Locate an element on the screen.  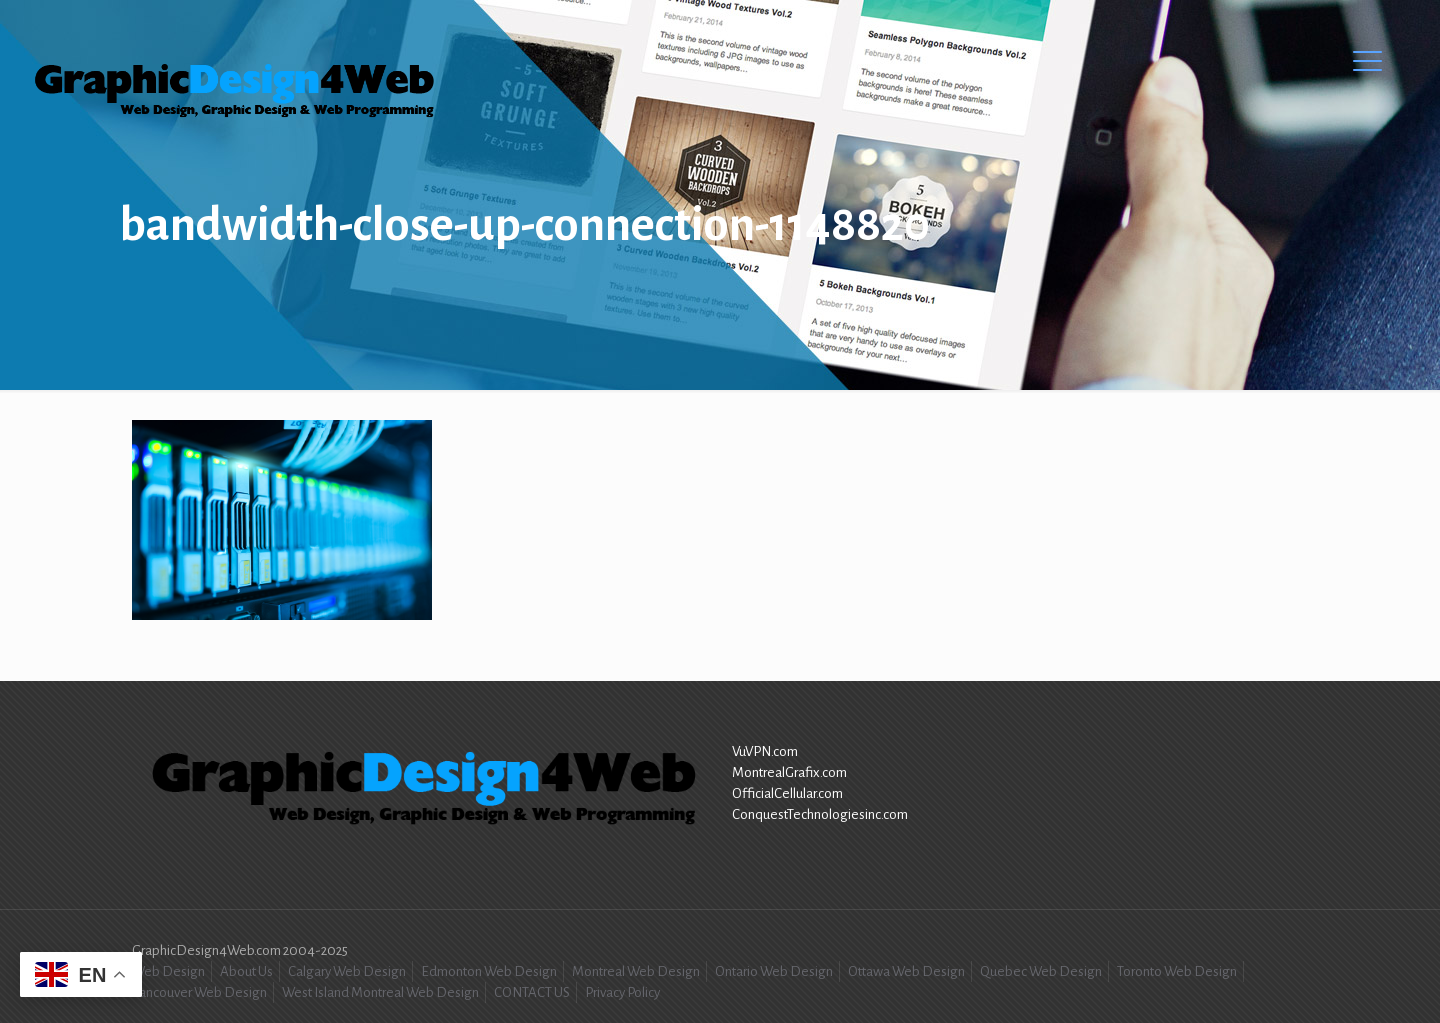
Calgary Web Design is located at coordinates (347, 971).